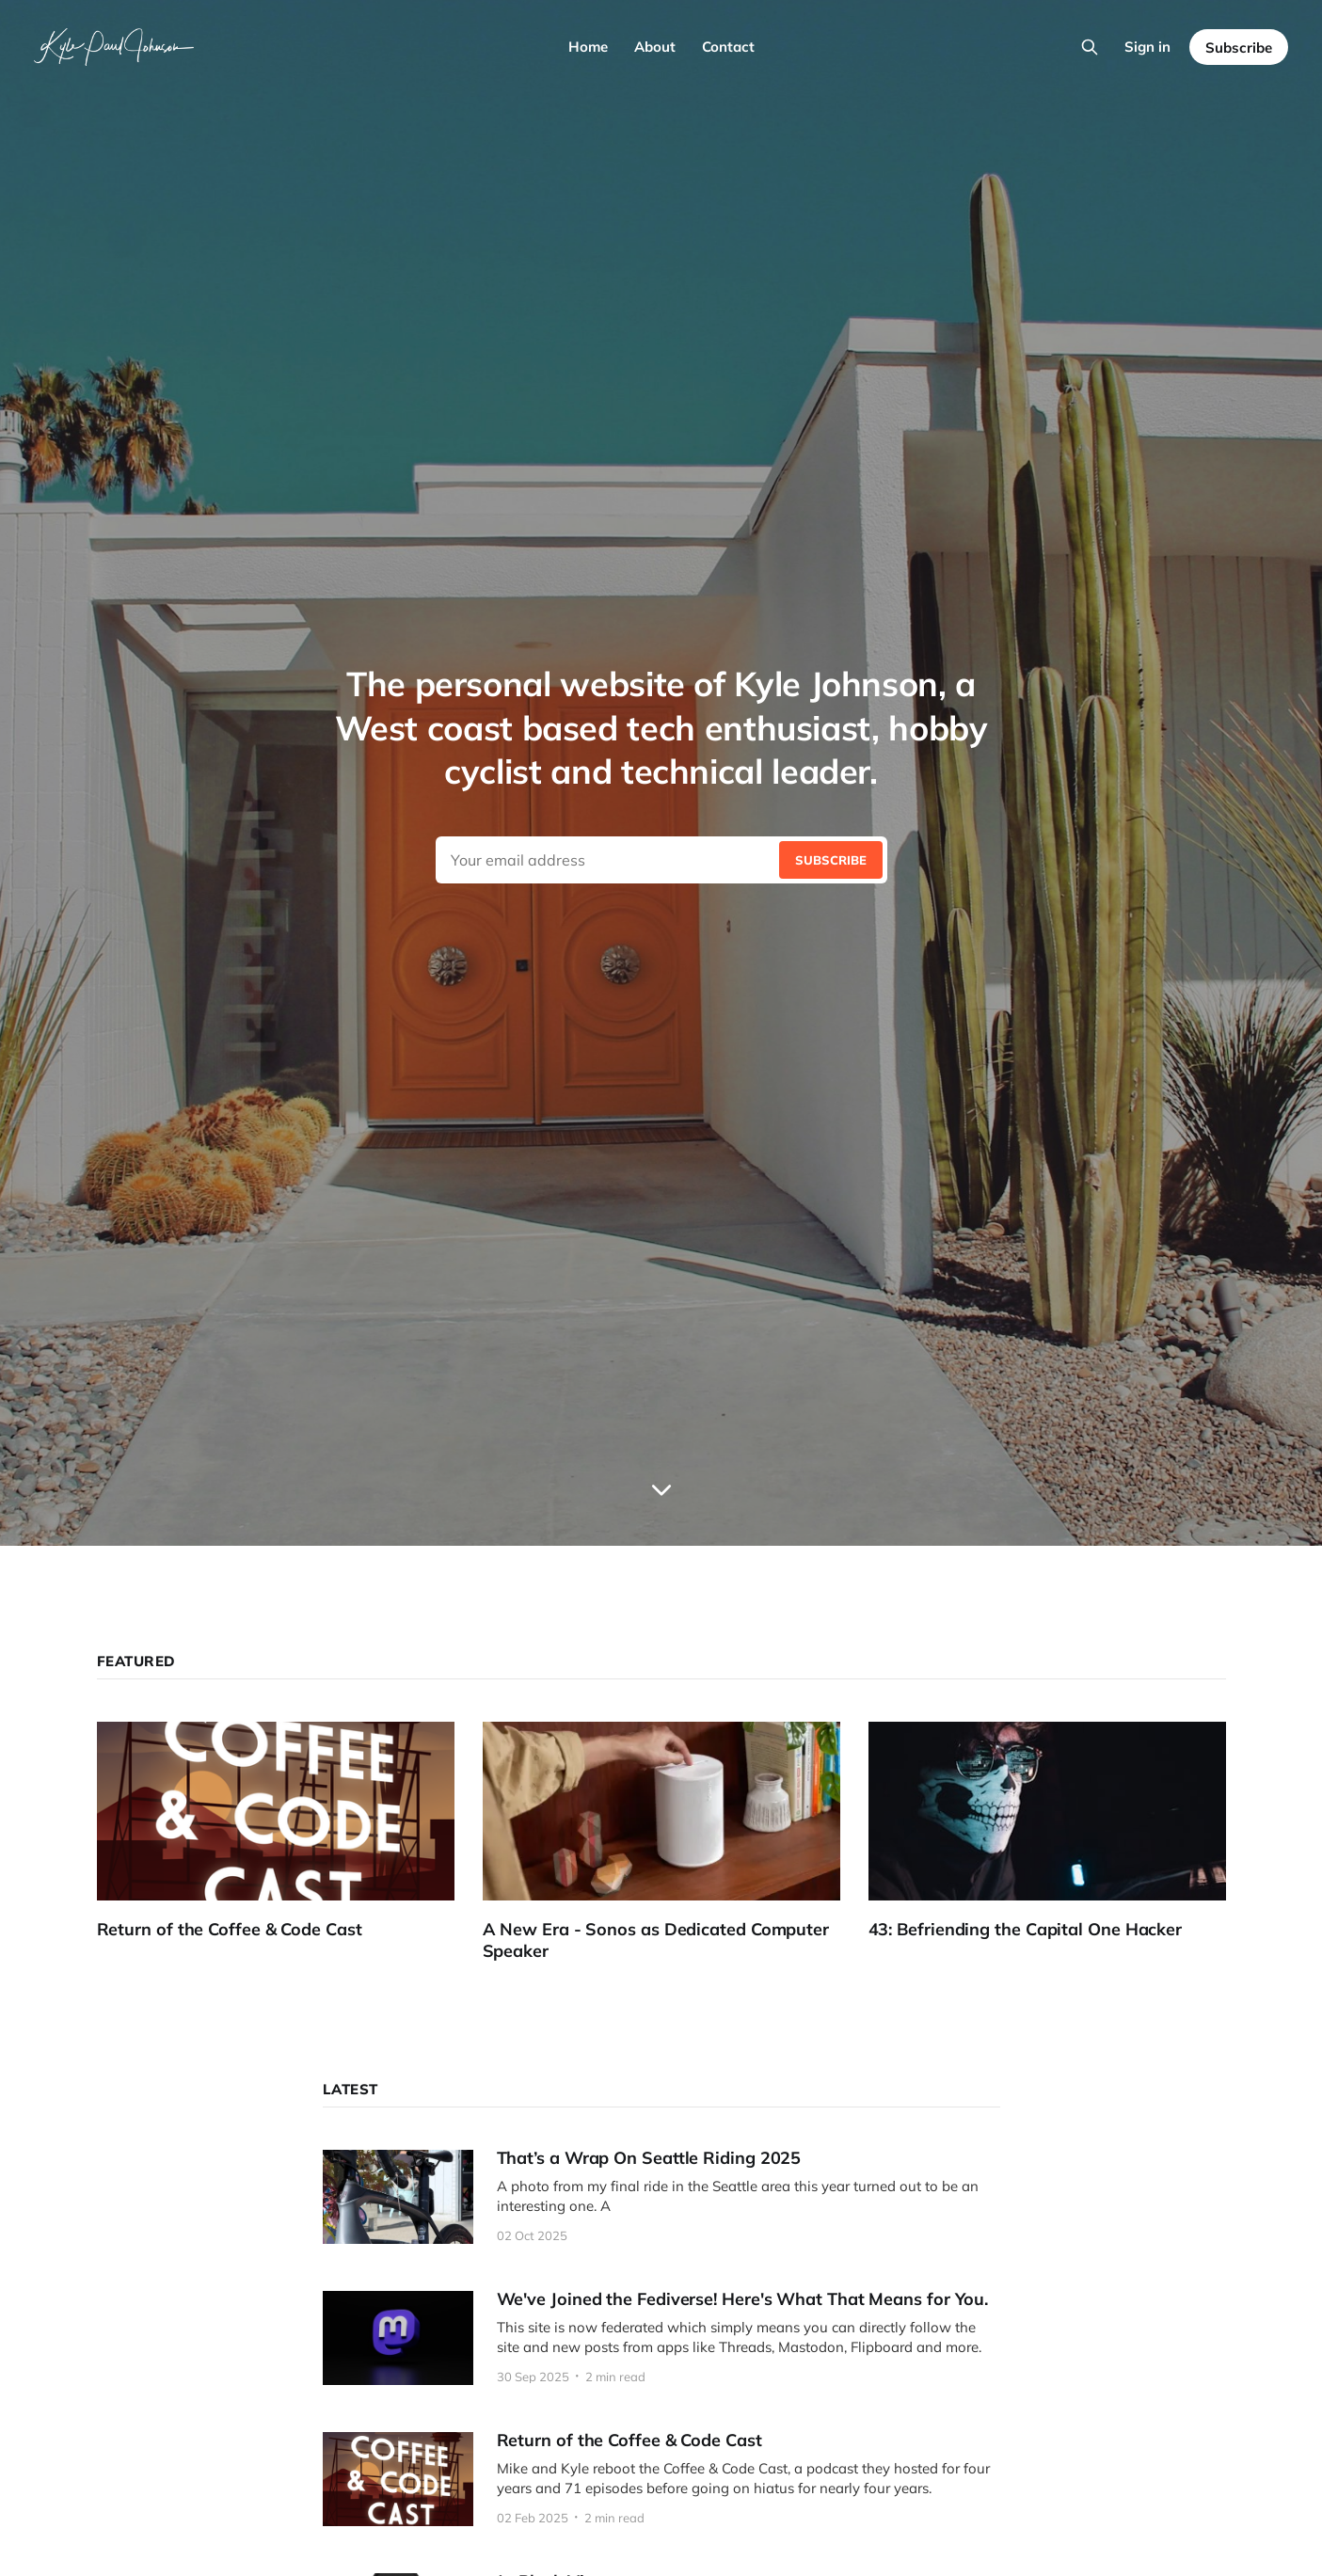 This screenshot has height=2576, width=1322. What do you see at coordinates (661, 2338) in the screenshot?
I see `[We've Joined the Fediverse! Here's What That Means for You.]` at bounding box center [661, 2338].